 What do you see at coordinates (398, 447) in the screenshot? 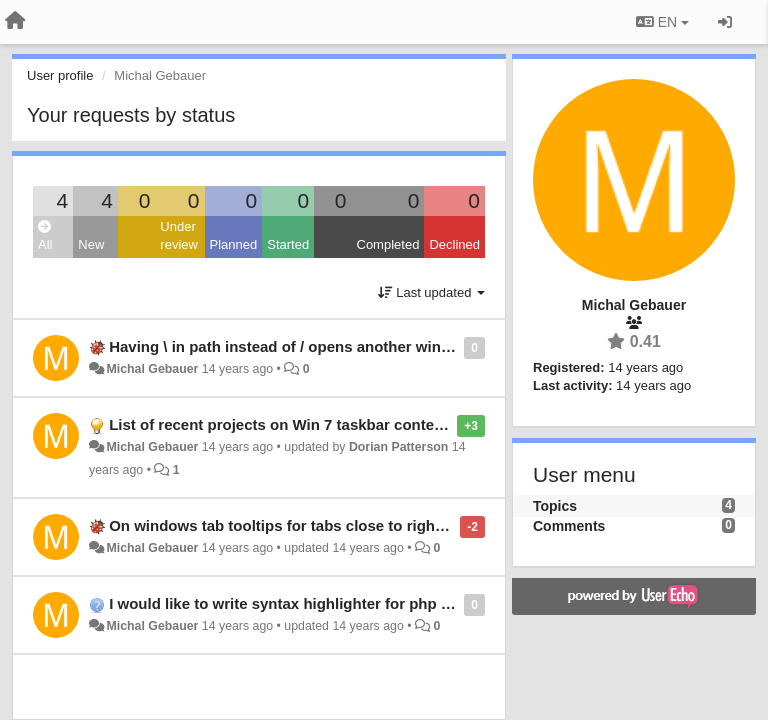
I see `Dorian Patterson` at bounding box center [398, 447].